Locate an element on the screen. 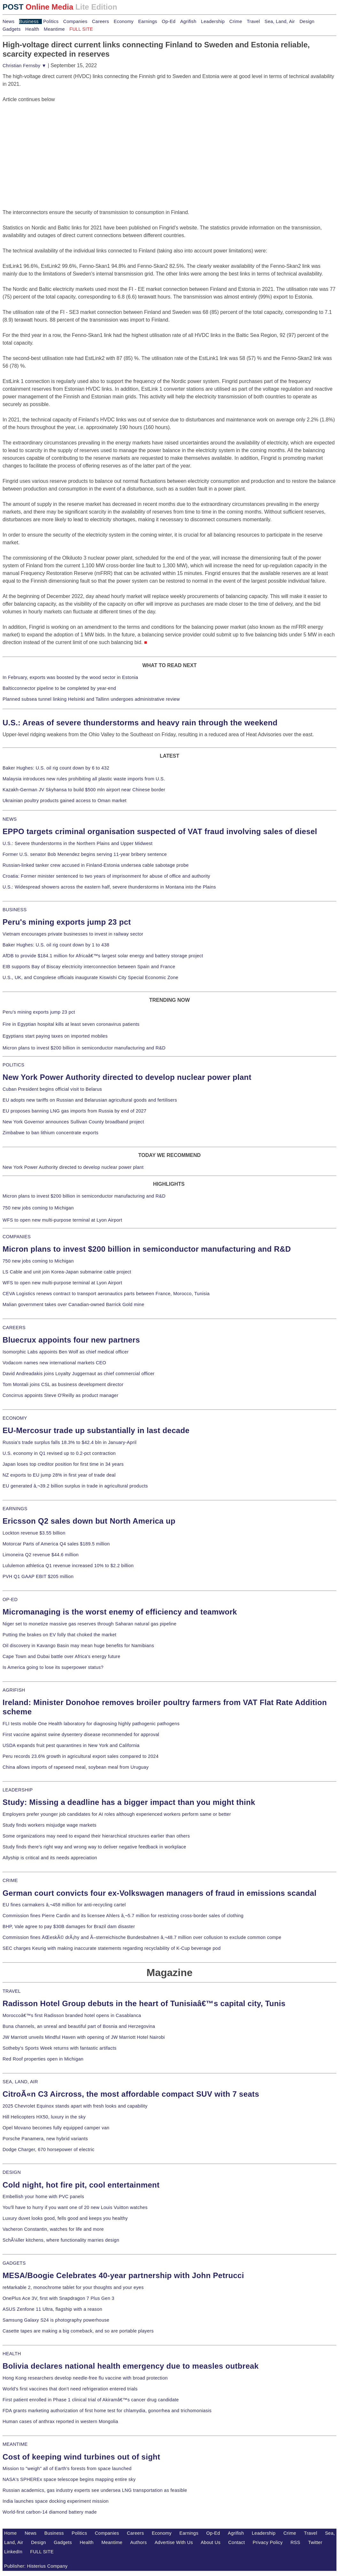 This screenshot has width=339, height=2576. Ukrainian poultry products gained access to Oman market is located at coordinates (65, 800).